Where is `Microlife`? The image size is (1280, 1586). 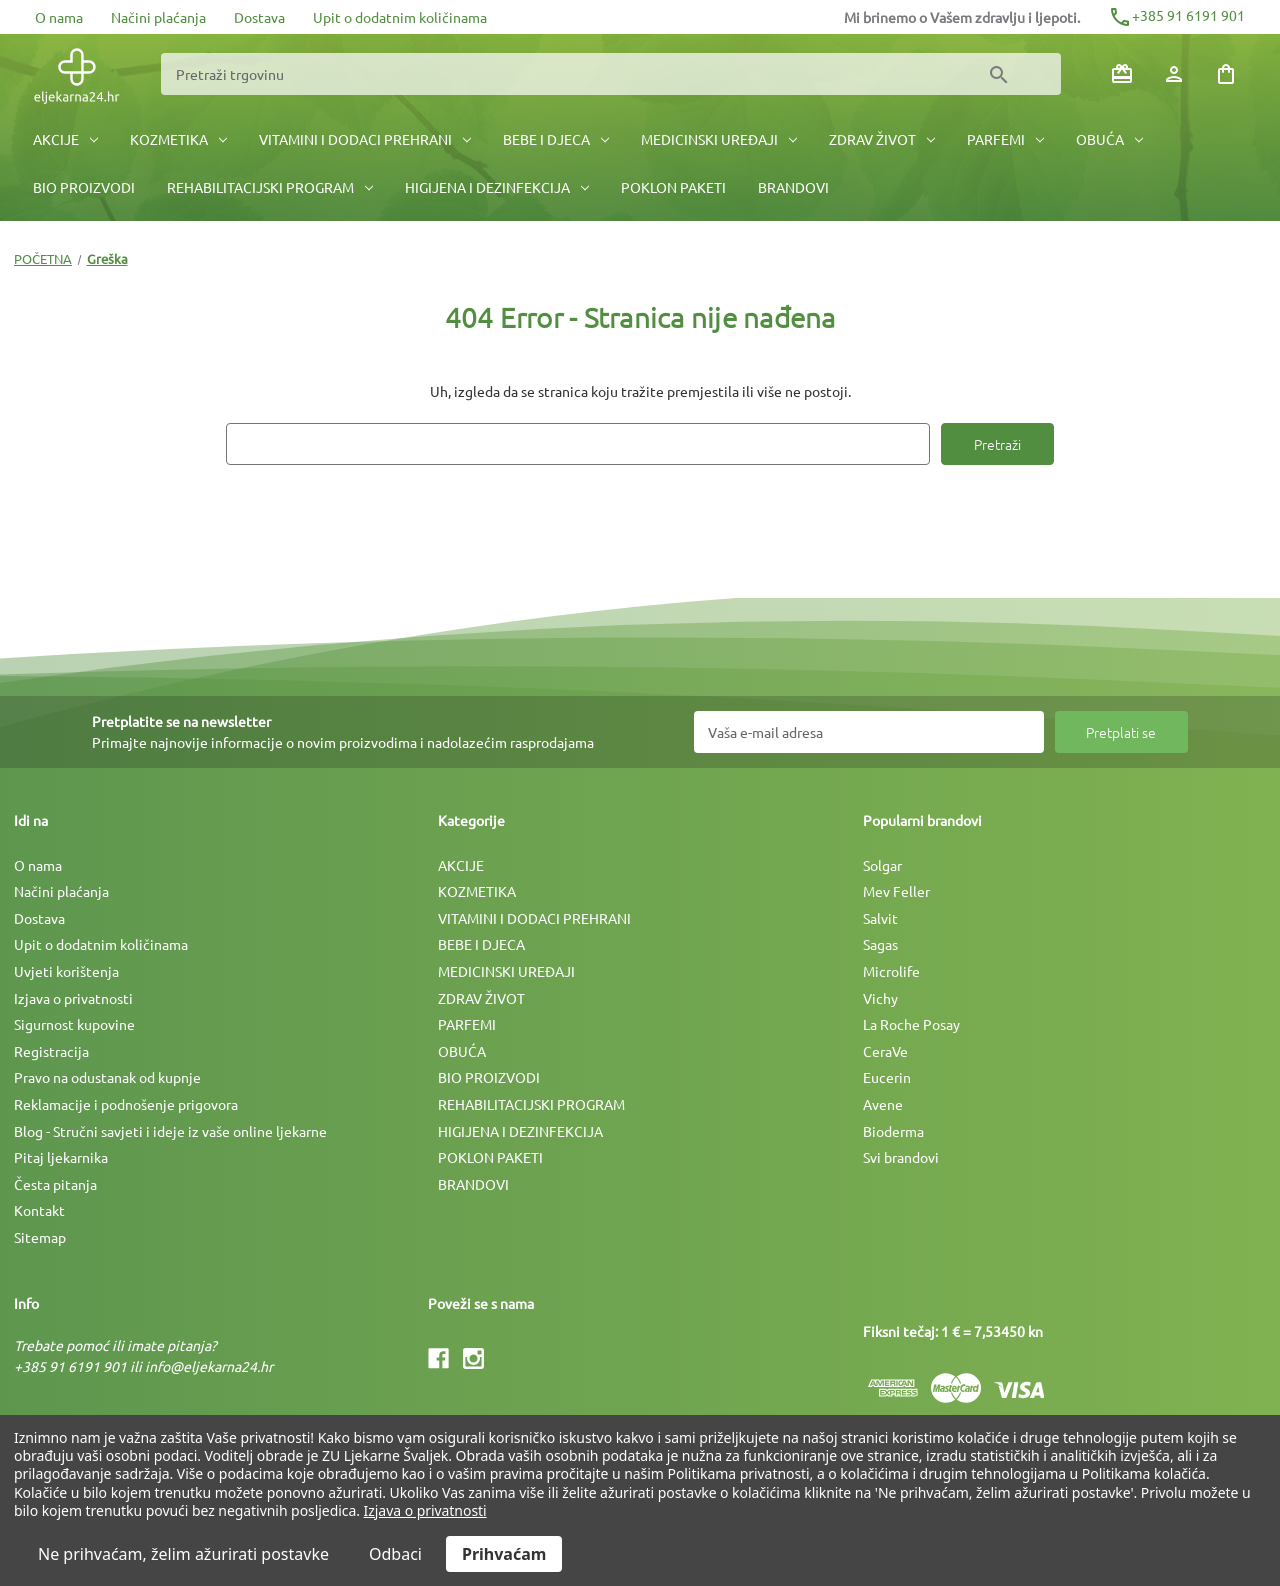 Microlife is located at coordinates (891, 971).